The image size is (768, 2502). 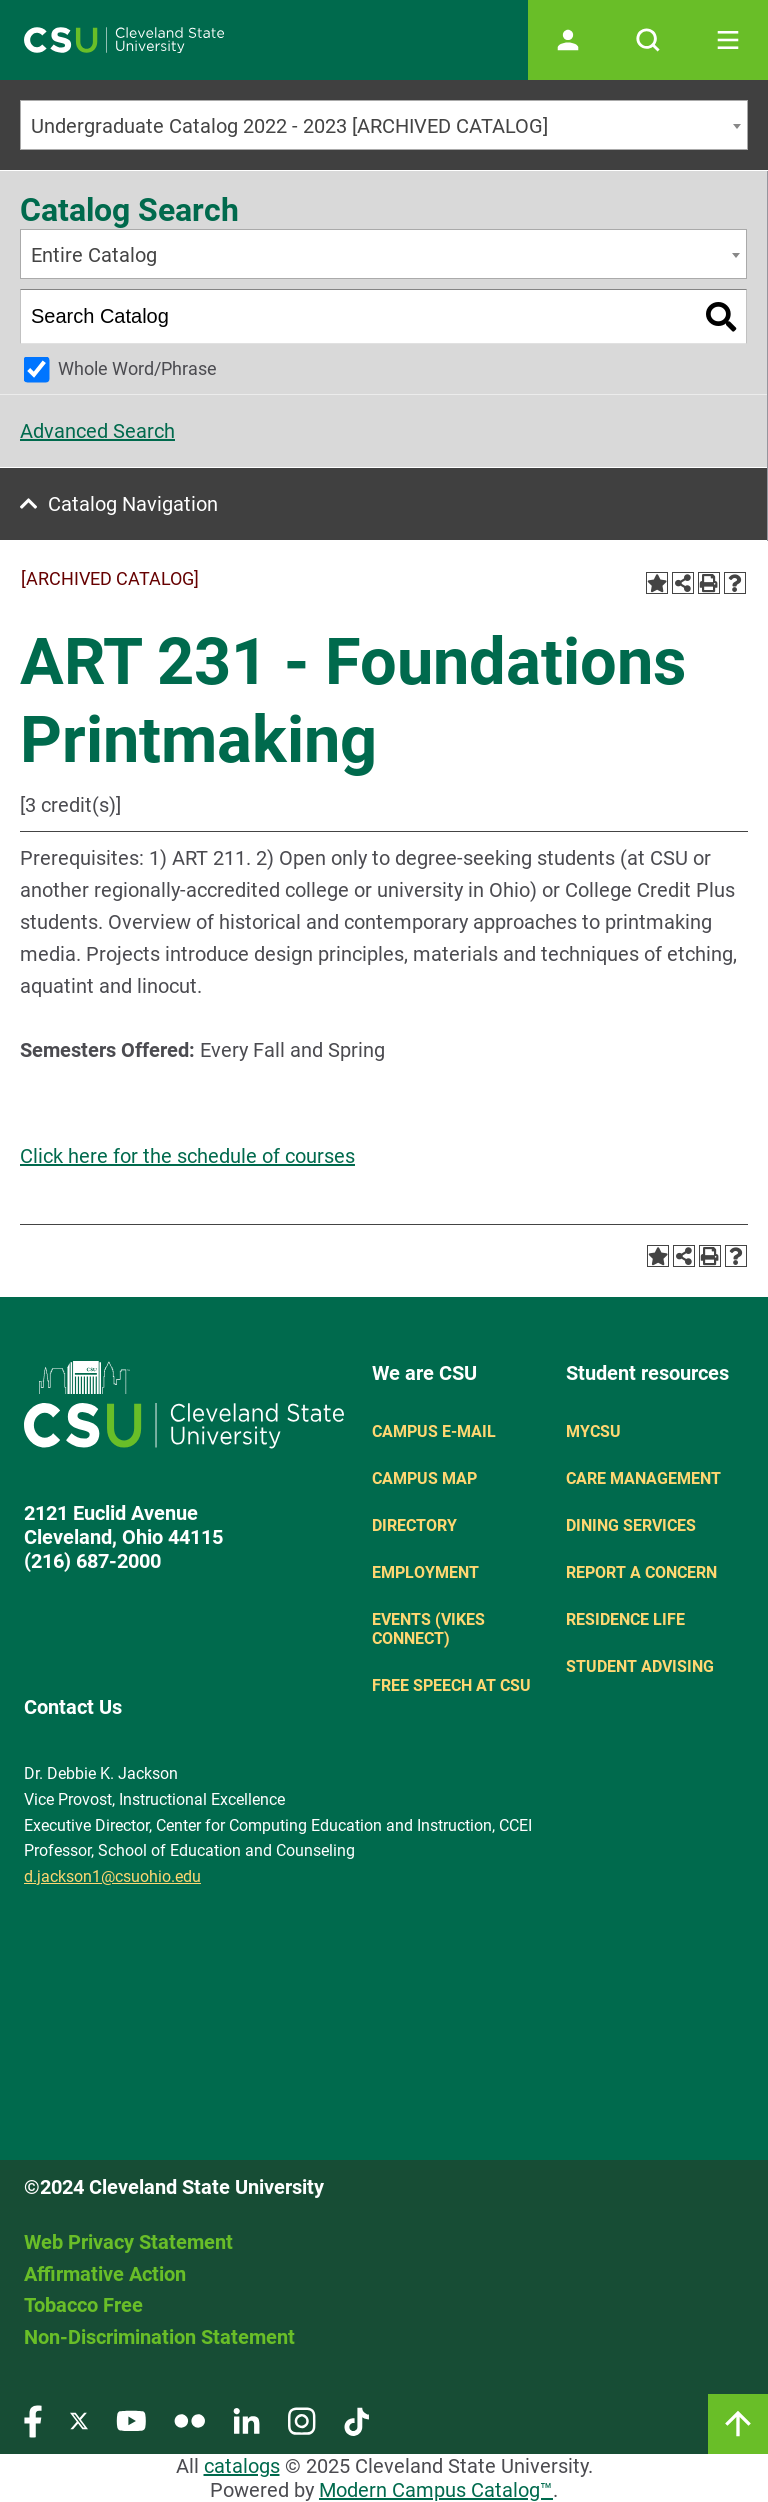 What do you see at coordinates (128, 2242) in the screenshot?
I see `Web Privacy Statement` at bounding box center [128, 2242].